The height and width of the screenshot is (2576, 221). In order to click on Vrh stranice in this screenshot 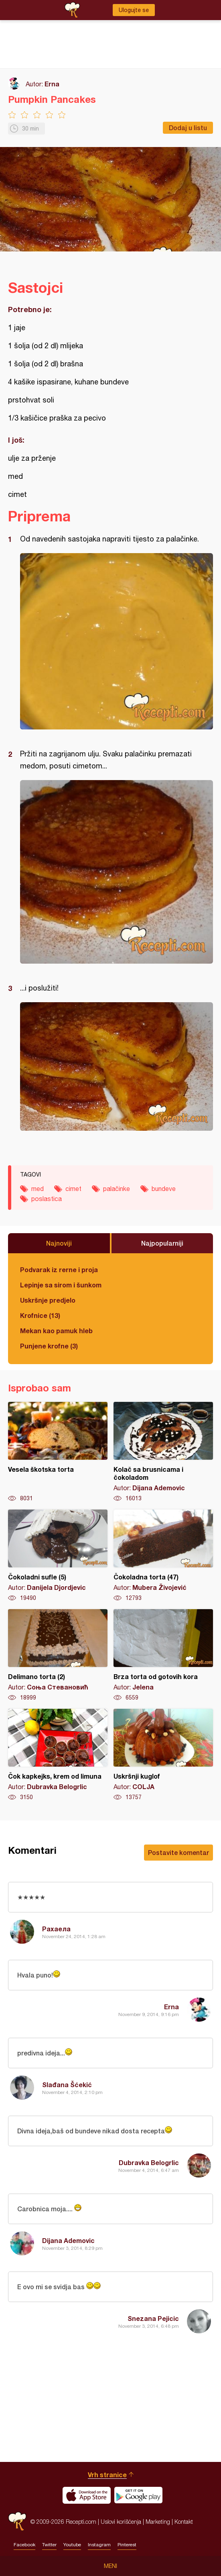, I will do `click(107, 2474)`.